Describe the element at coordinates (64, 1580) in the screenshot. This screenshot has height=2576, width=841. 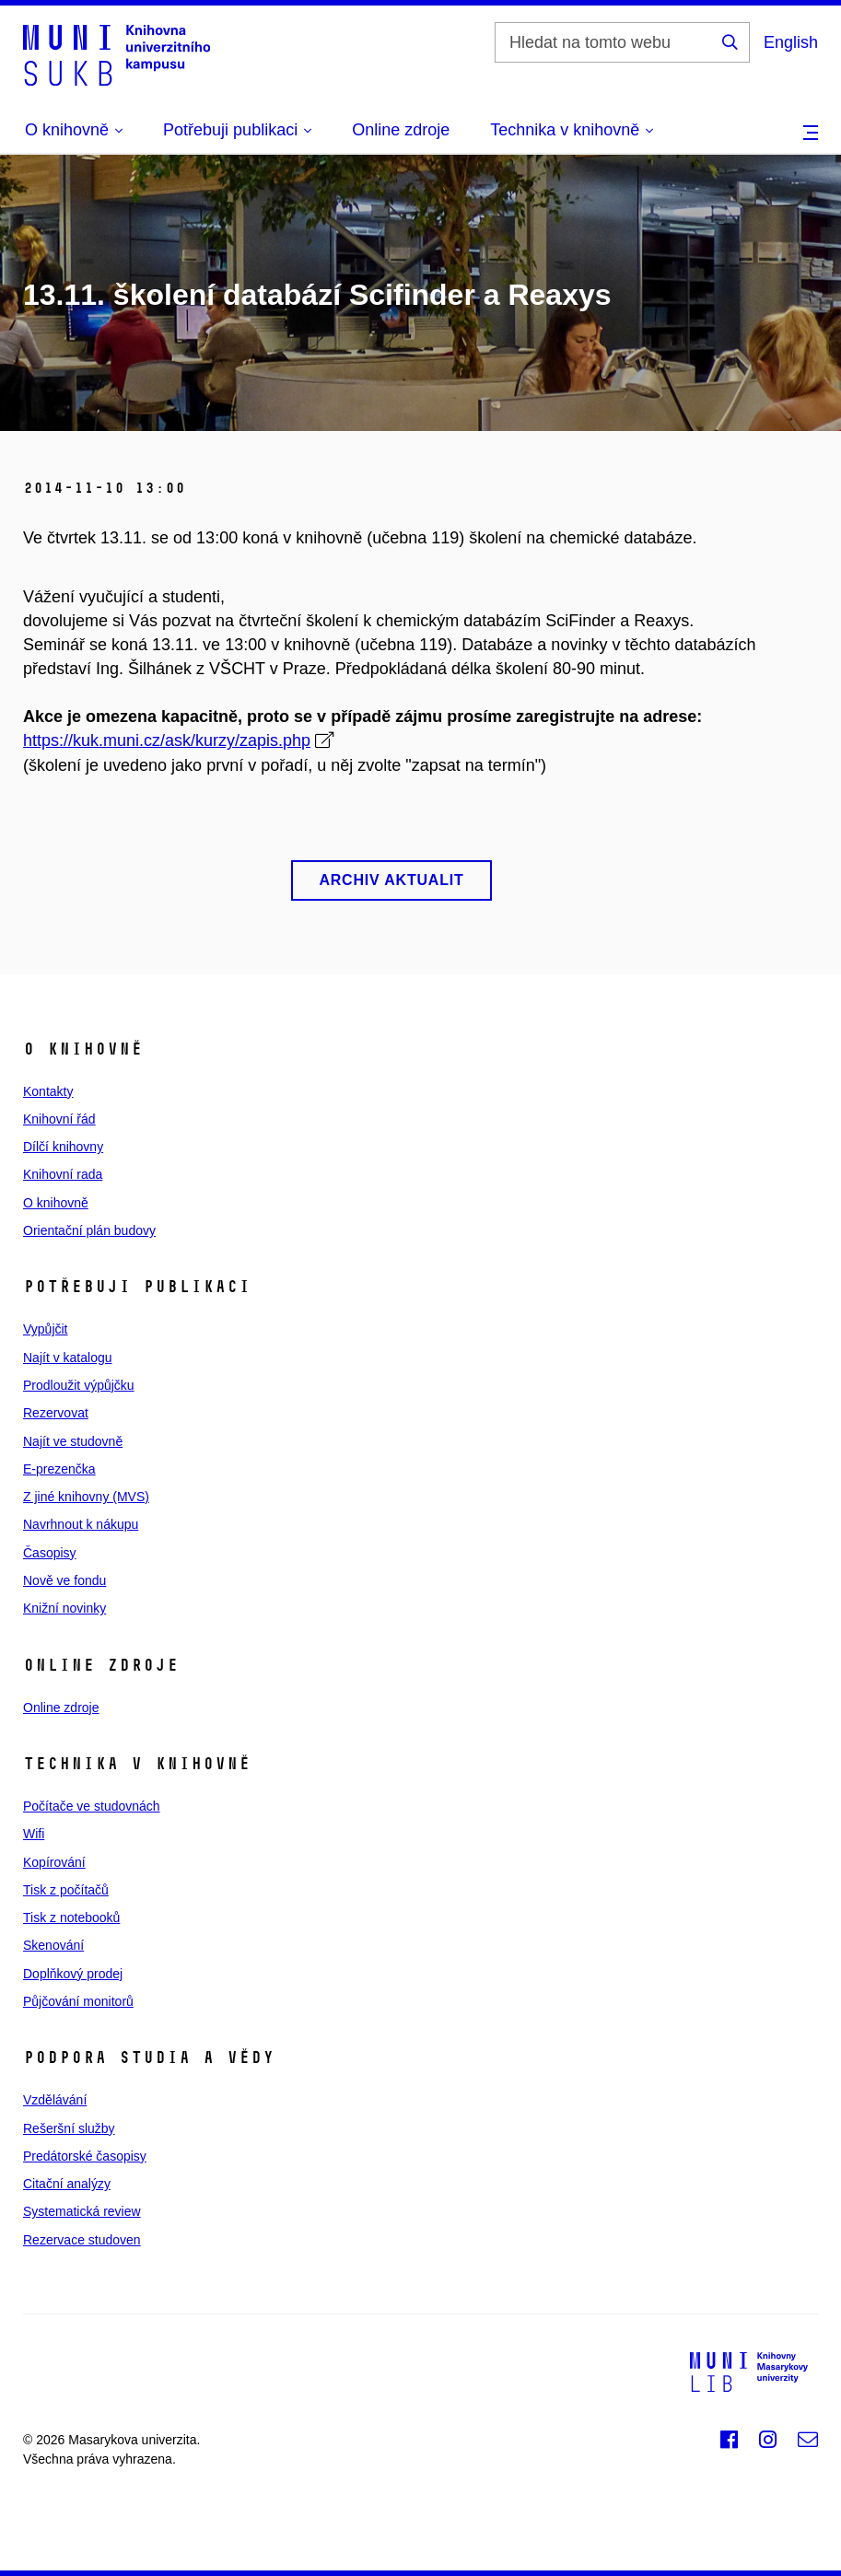
I see `Nově ve fondu` at that location.